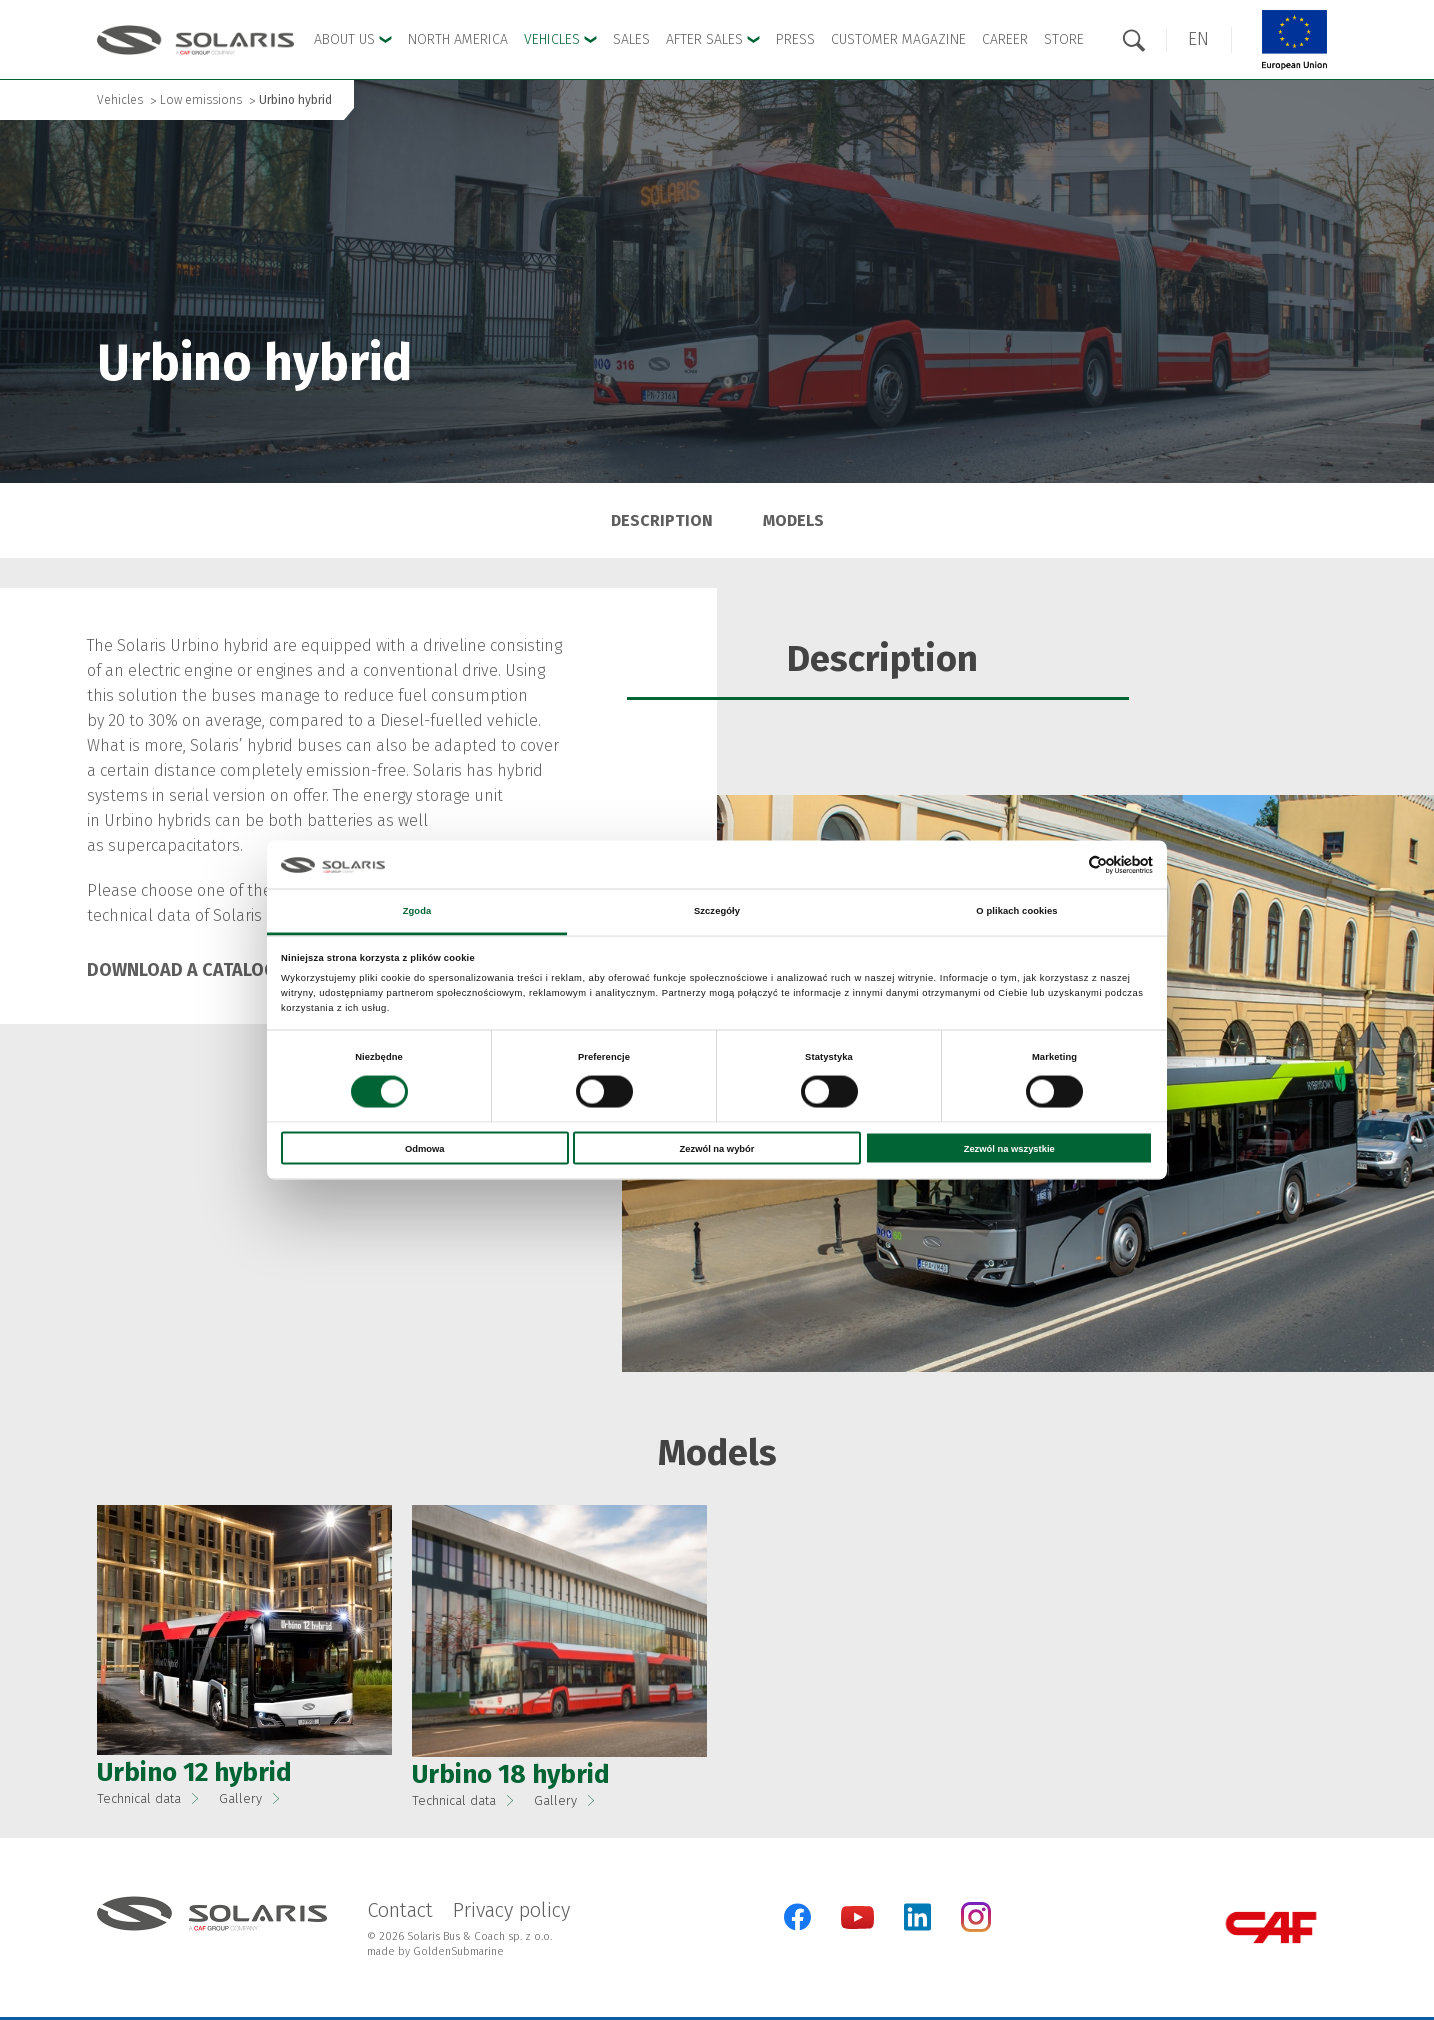  I want to click on Szczegóły [tab], so click(717, 911).